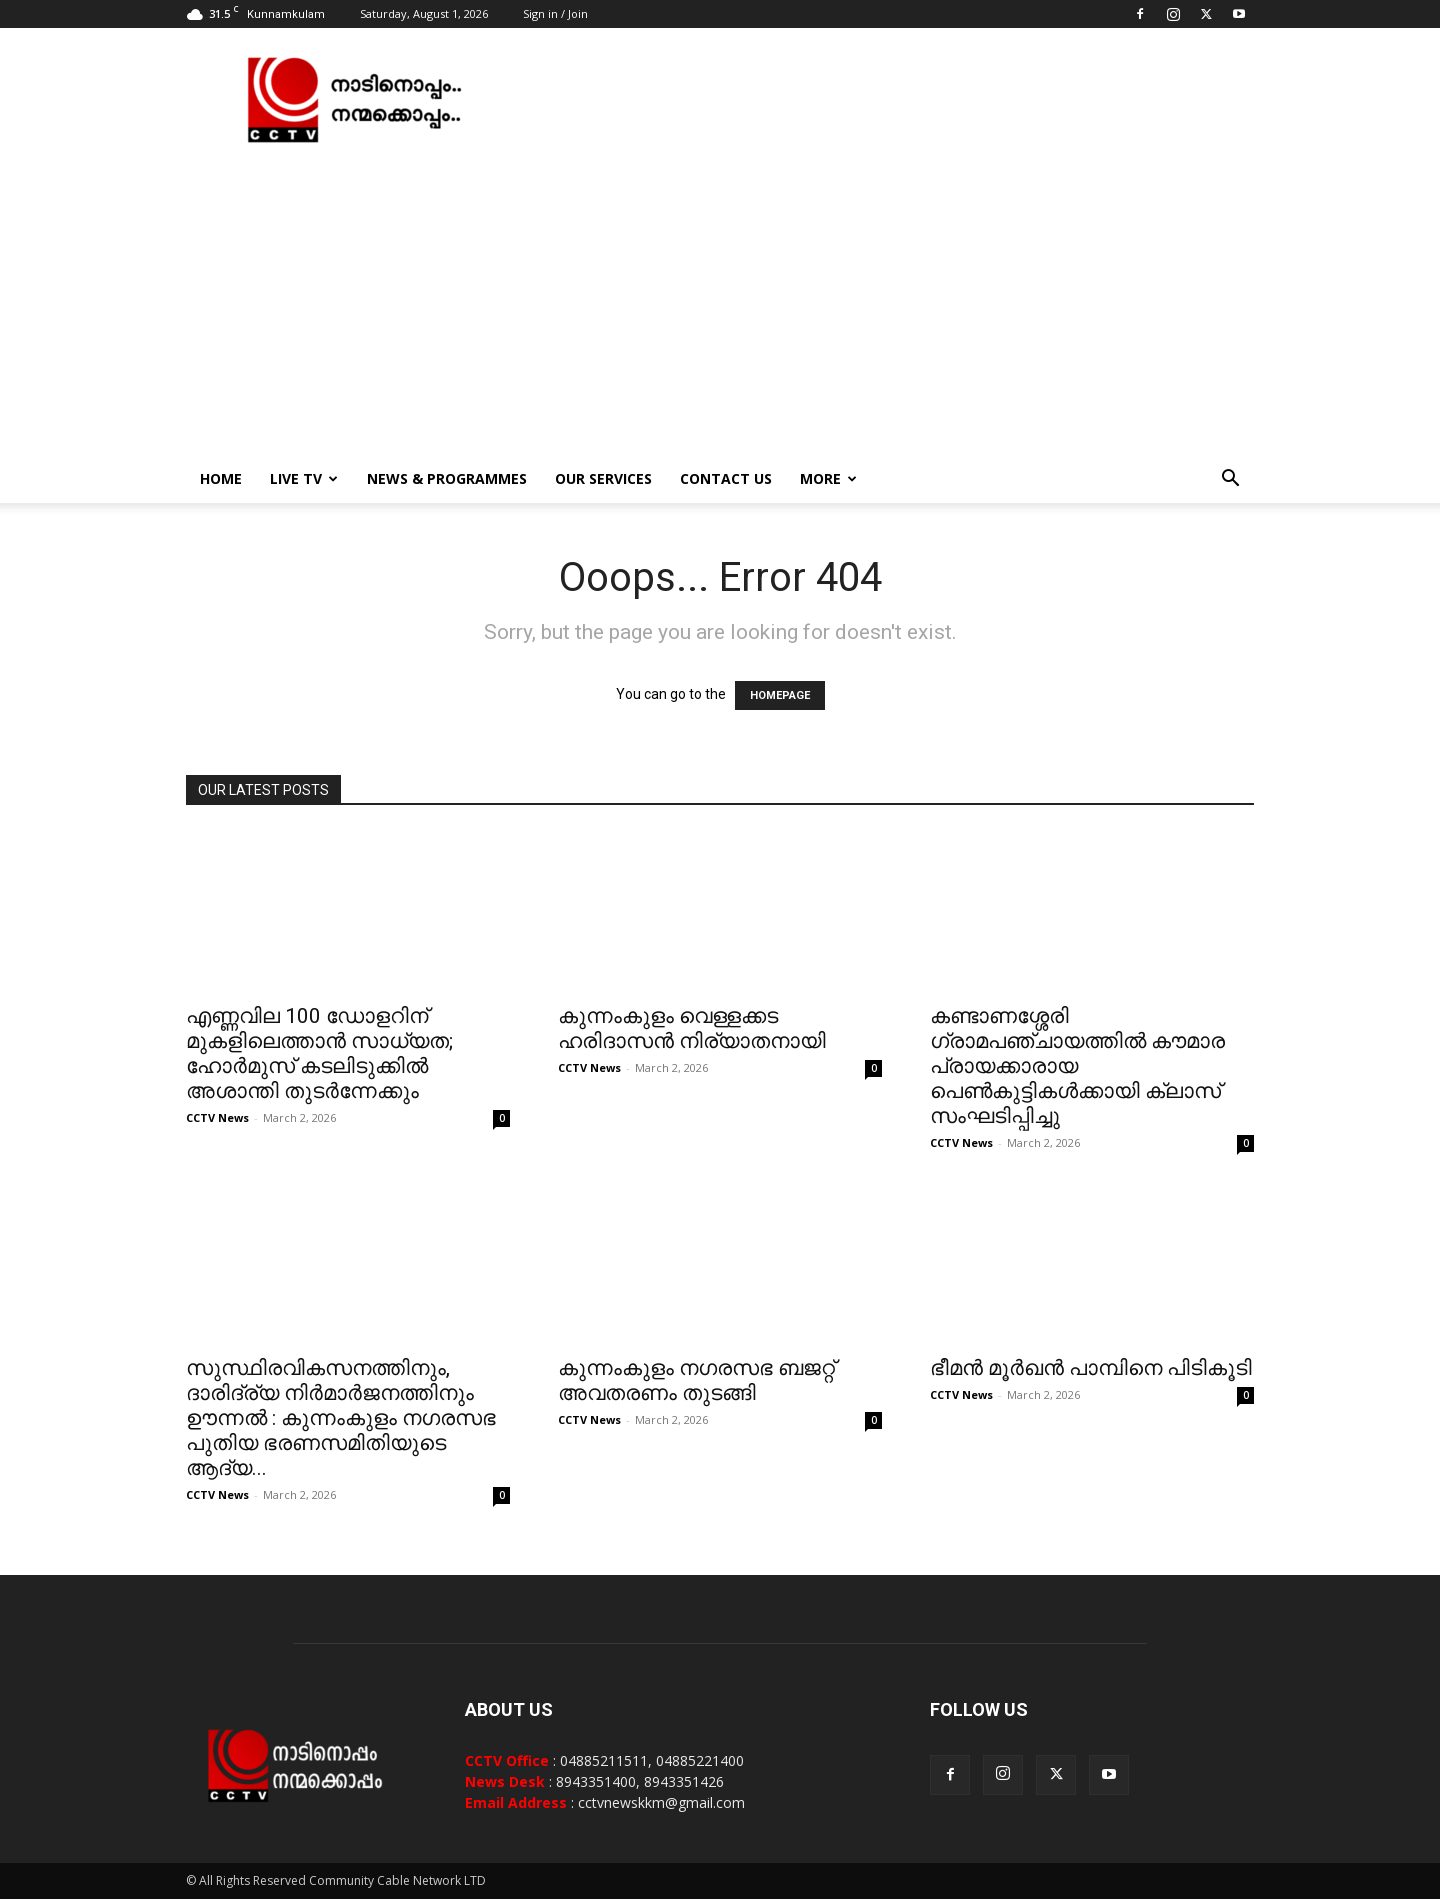  I want to click on Live TV, so click(304, 478).